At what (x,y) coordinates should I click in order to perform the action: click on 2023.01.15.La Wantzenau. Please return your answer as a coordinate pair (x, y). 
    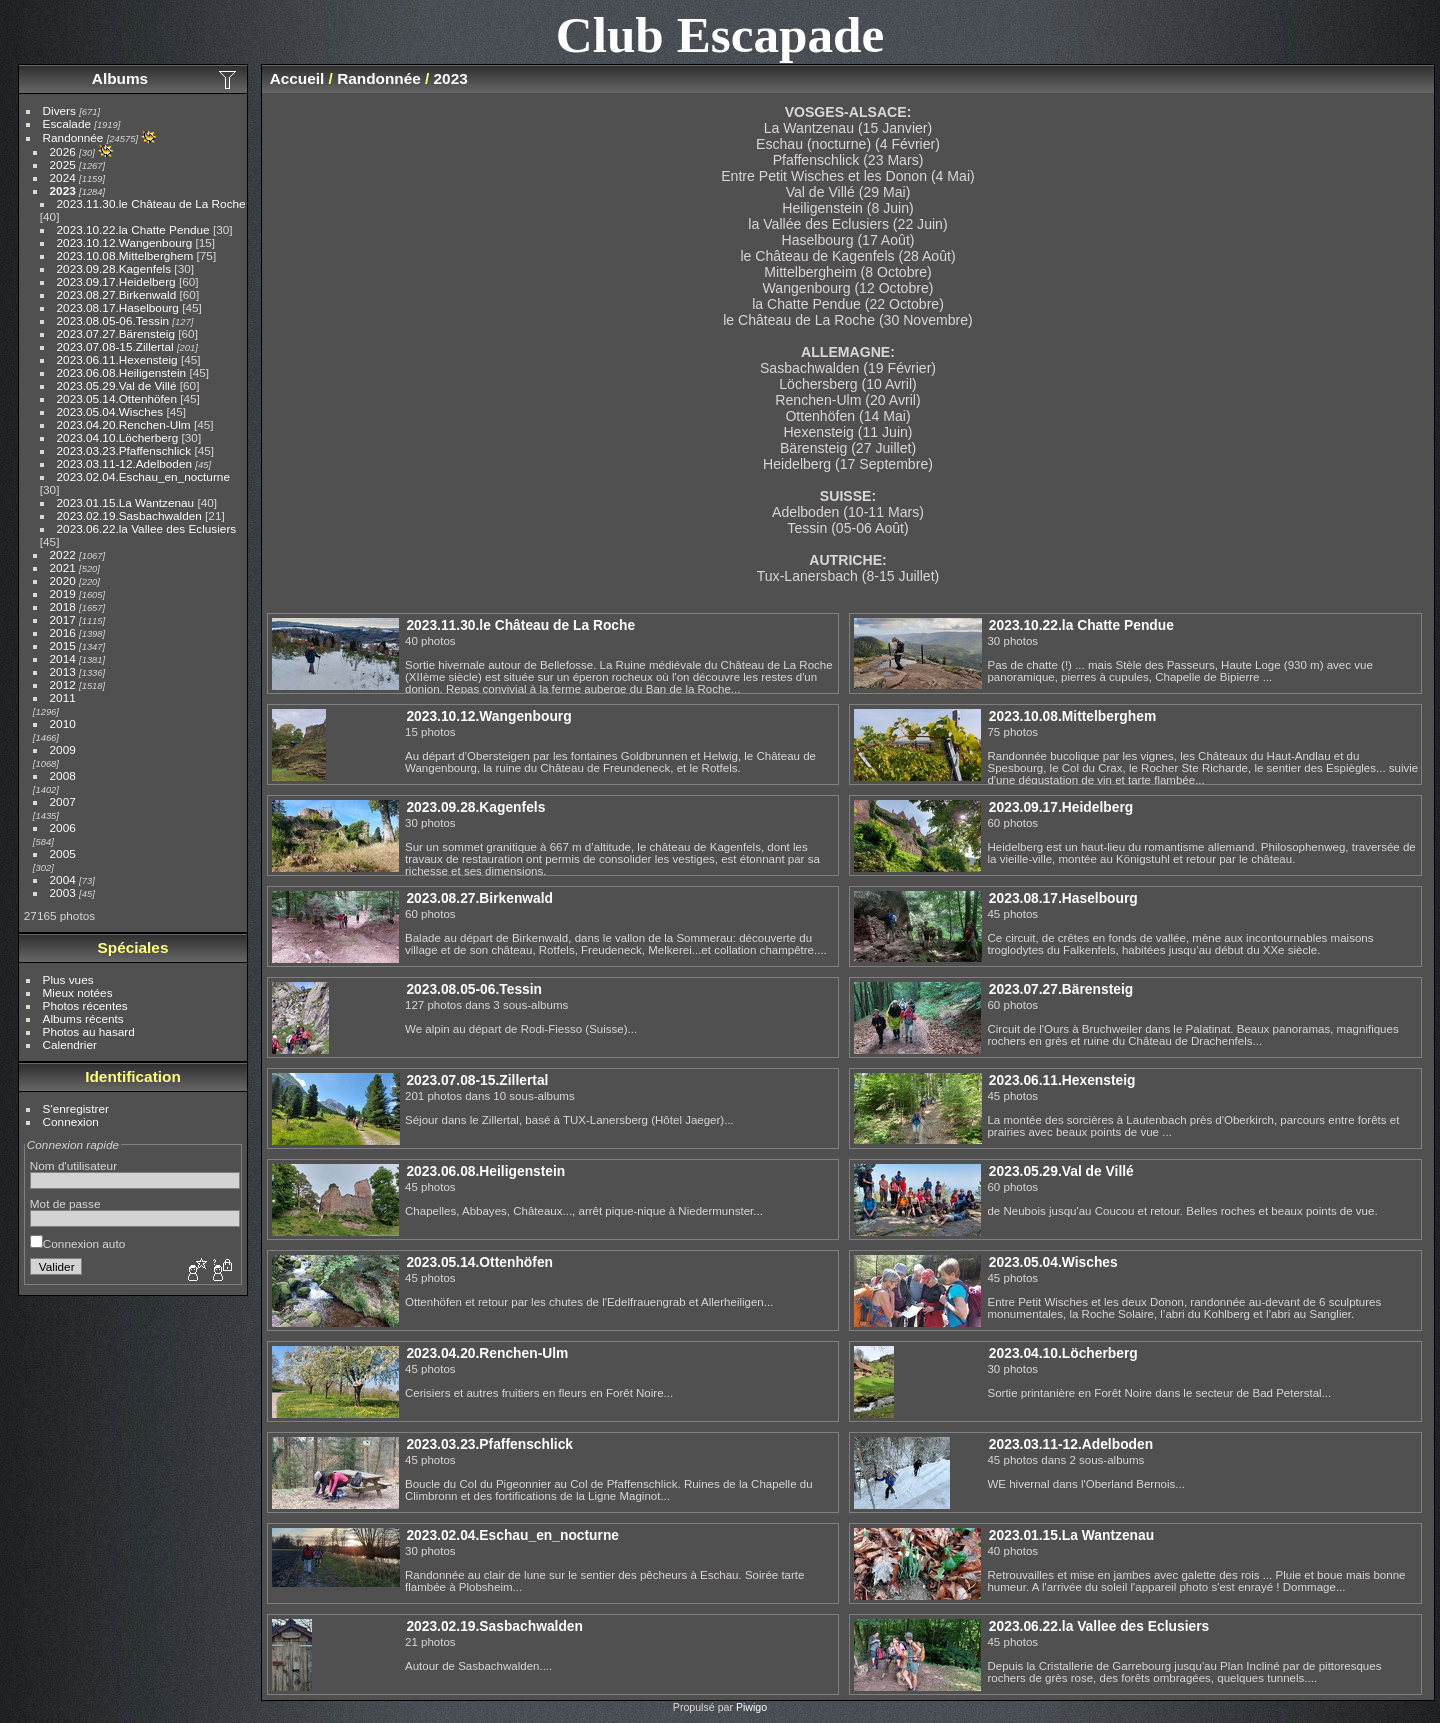
    Looking at the image, I should click on (126, 502).